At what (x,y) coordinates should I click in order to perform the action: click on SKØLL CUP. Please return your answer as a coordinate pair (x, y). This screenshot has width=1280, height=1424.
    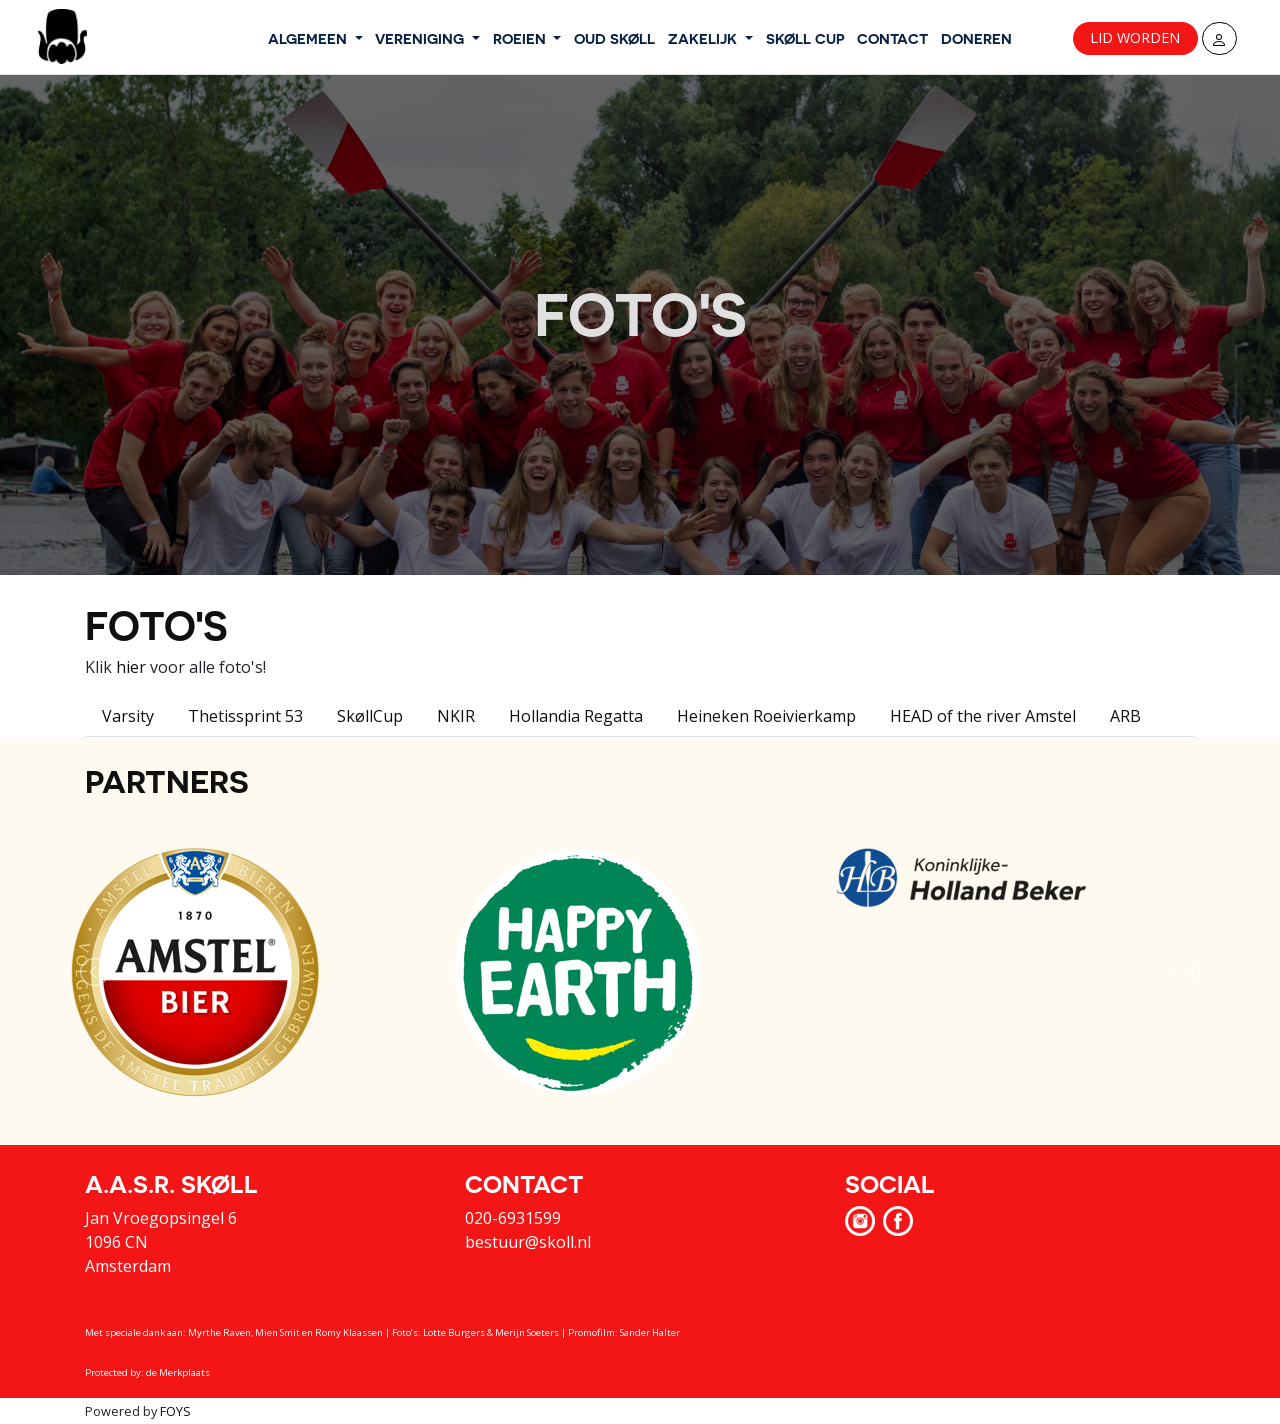
    Looking at the image, I should click on (805, 38).